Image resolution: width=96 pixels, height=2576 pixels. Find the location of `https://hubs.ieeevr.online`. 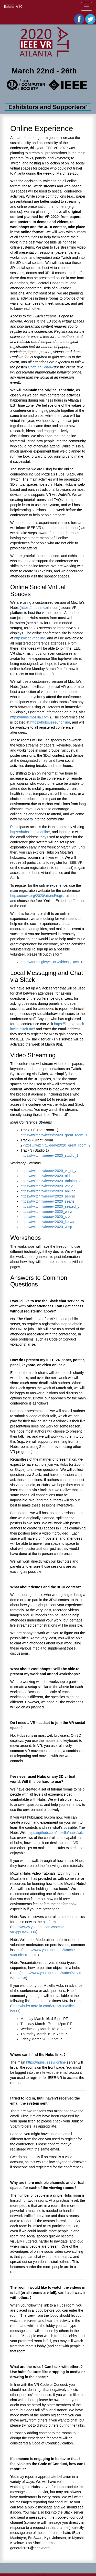

https://hubs.ieeevr.online is located at coordinates (50, 722).